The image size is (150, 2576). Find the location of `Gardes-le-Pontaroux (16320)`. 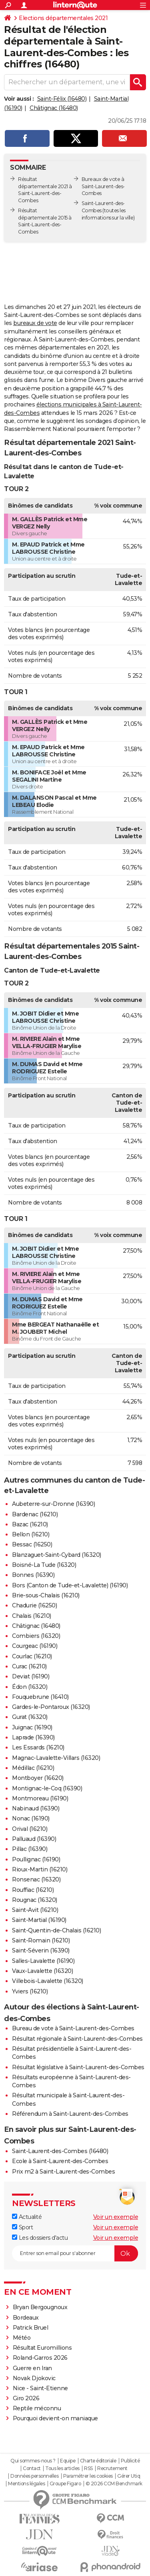

Gardes-le-Pontaroux (16320) is located at coordinates (51, 1707).